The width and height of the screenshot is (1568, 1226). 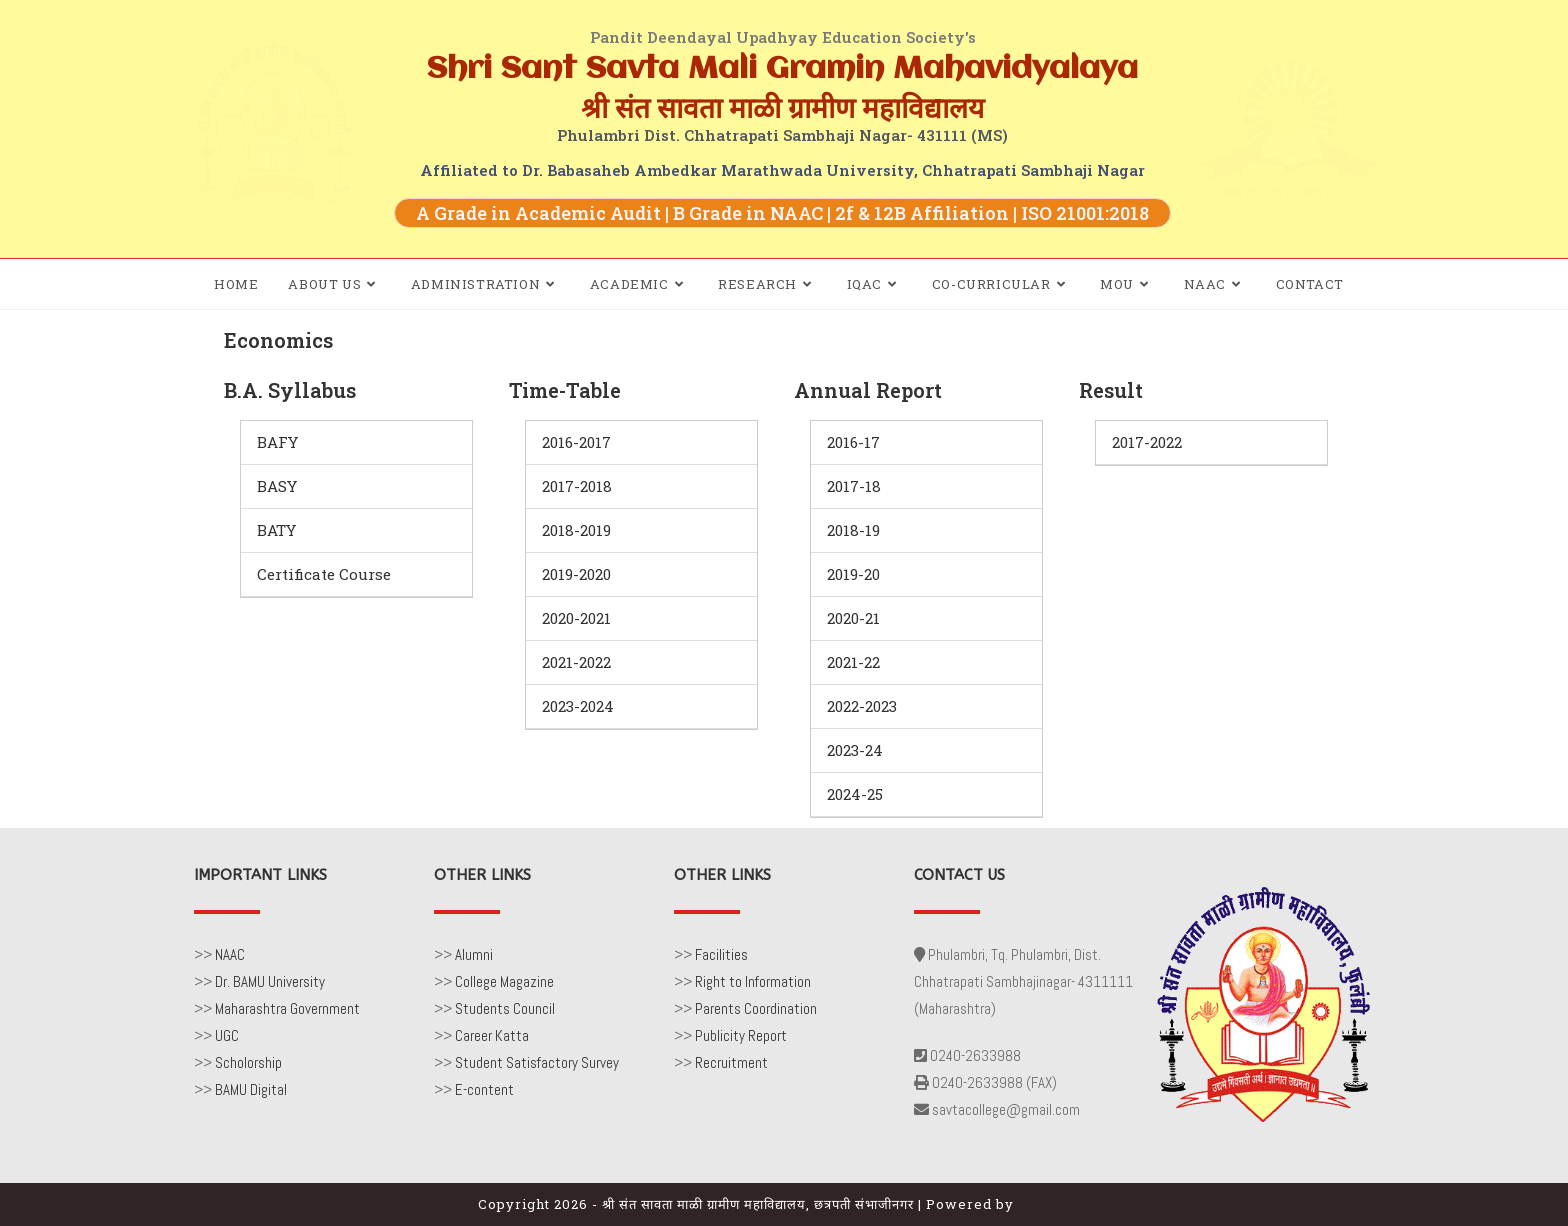 What do you see at coordinates (1147, 442) in the screenshot?
I see `2017-2022` at bounding box center [1147, 442].